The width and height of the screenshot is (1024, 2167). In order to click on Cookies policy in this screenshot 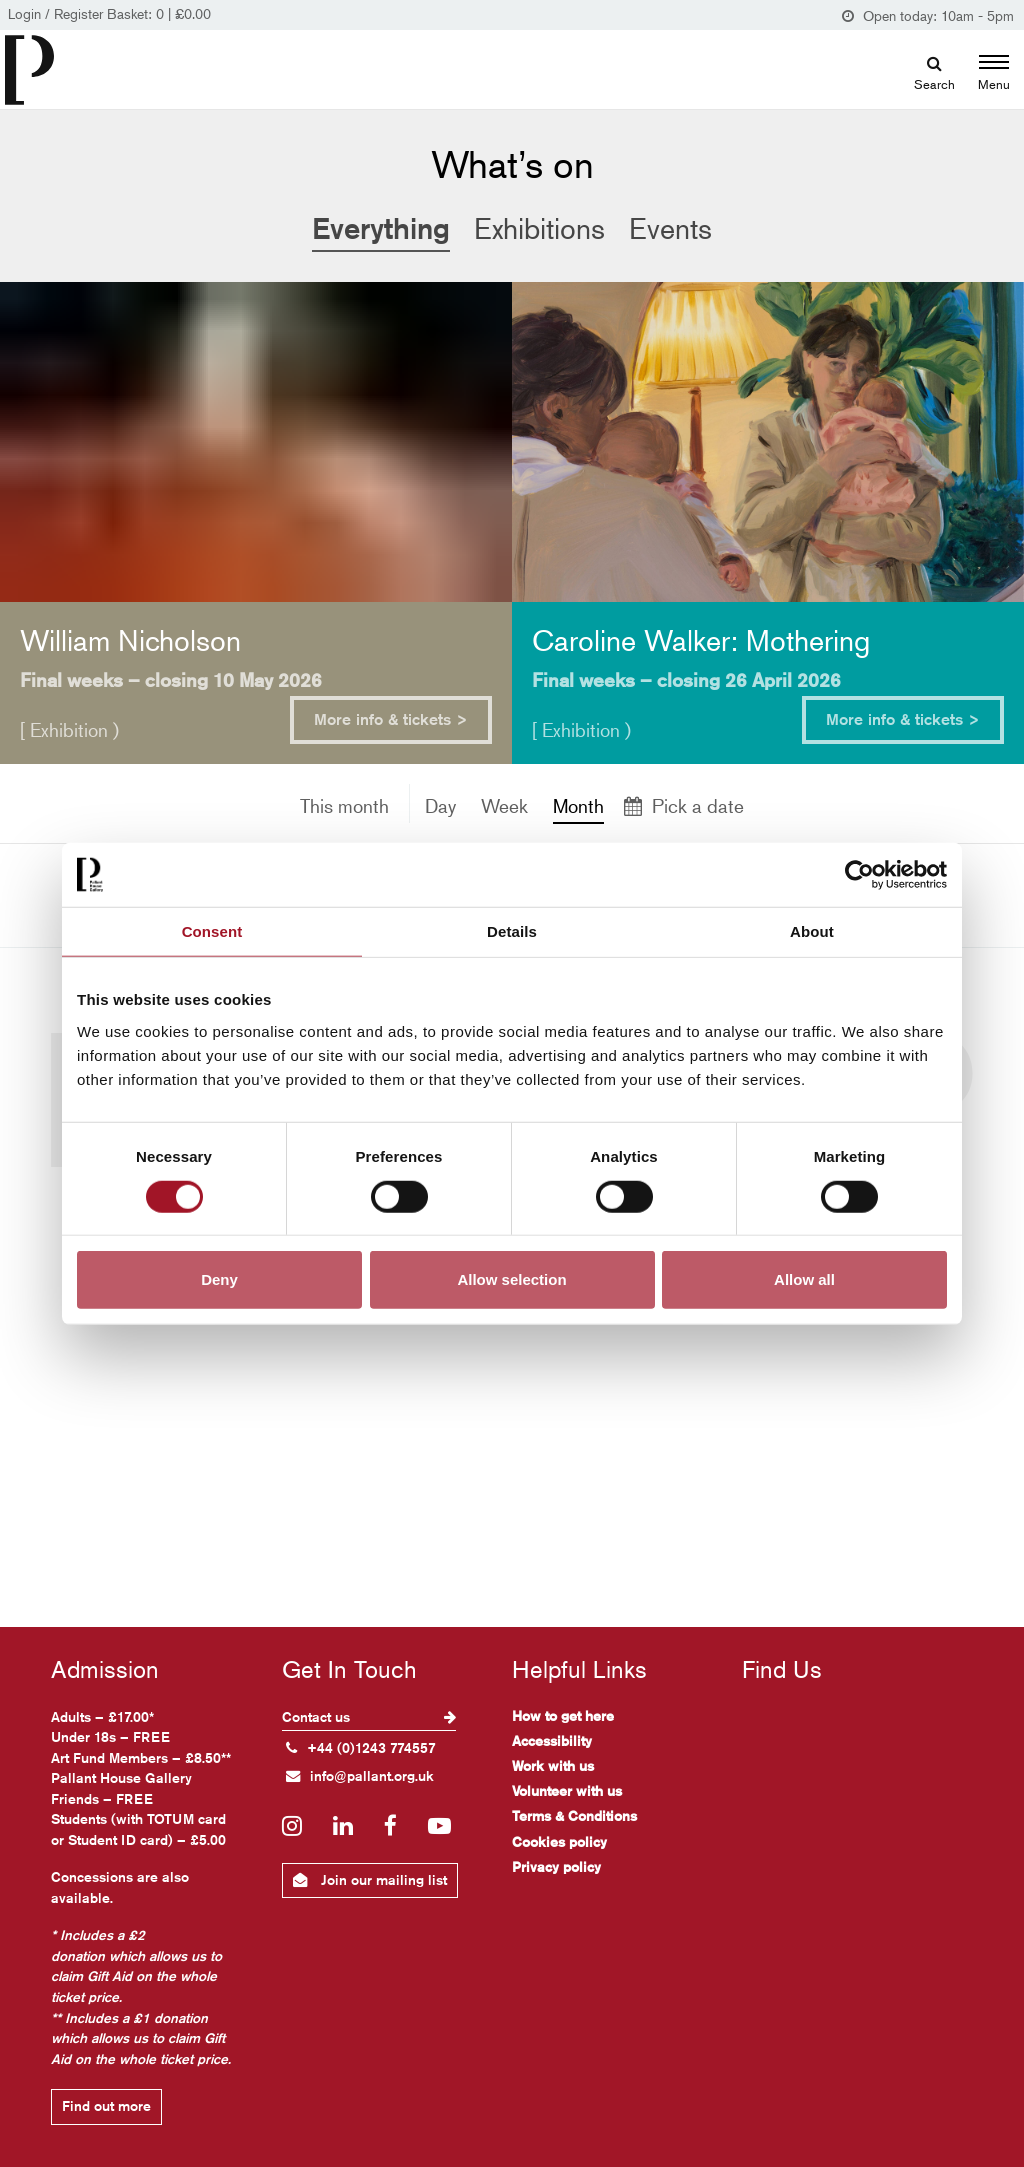, I will do `click(559, 1842)`.